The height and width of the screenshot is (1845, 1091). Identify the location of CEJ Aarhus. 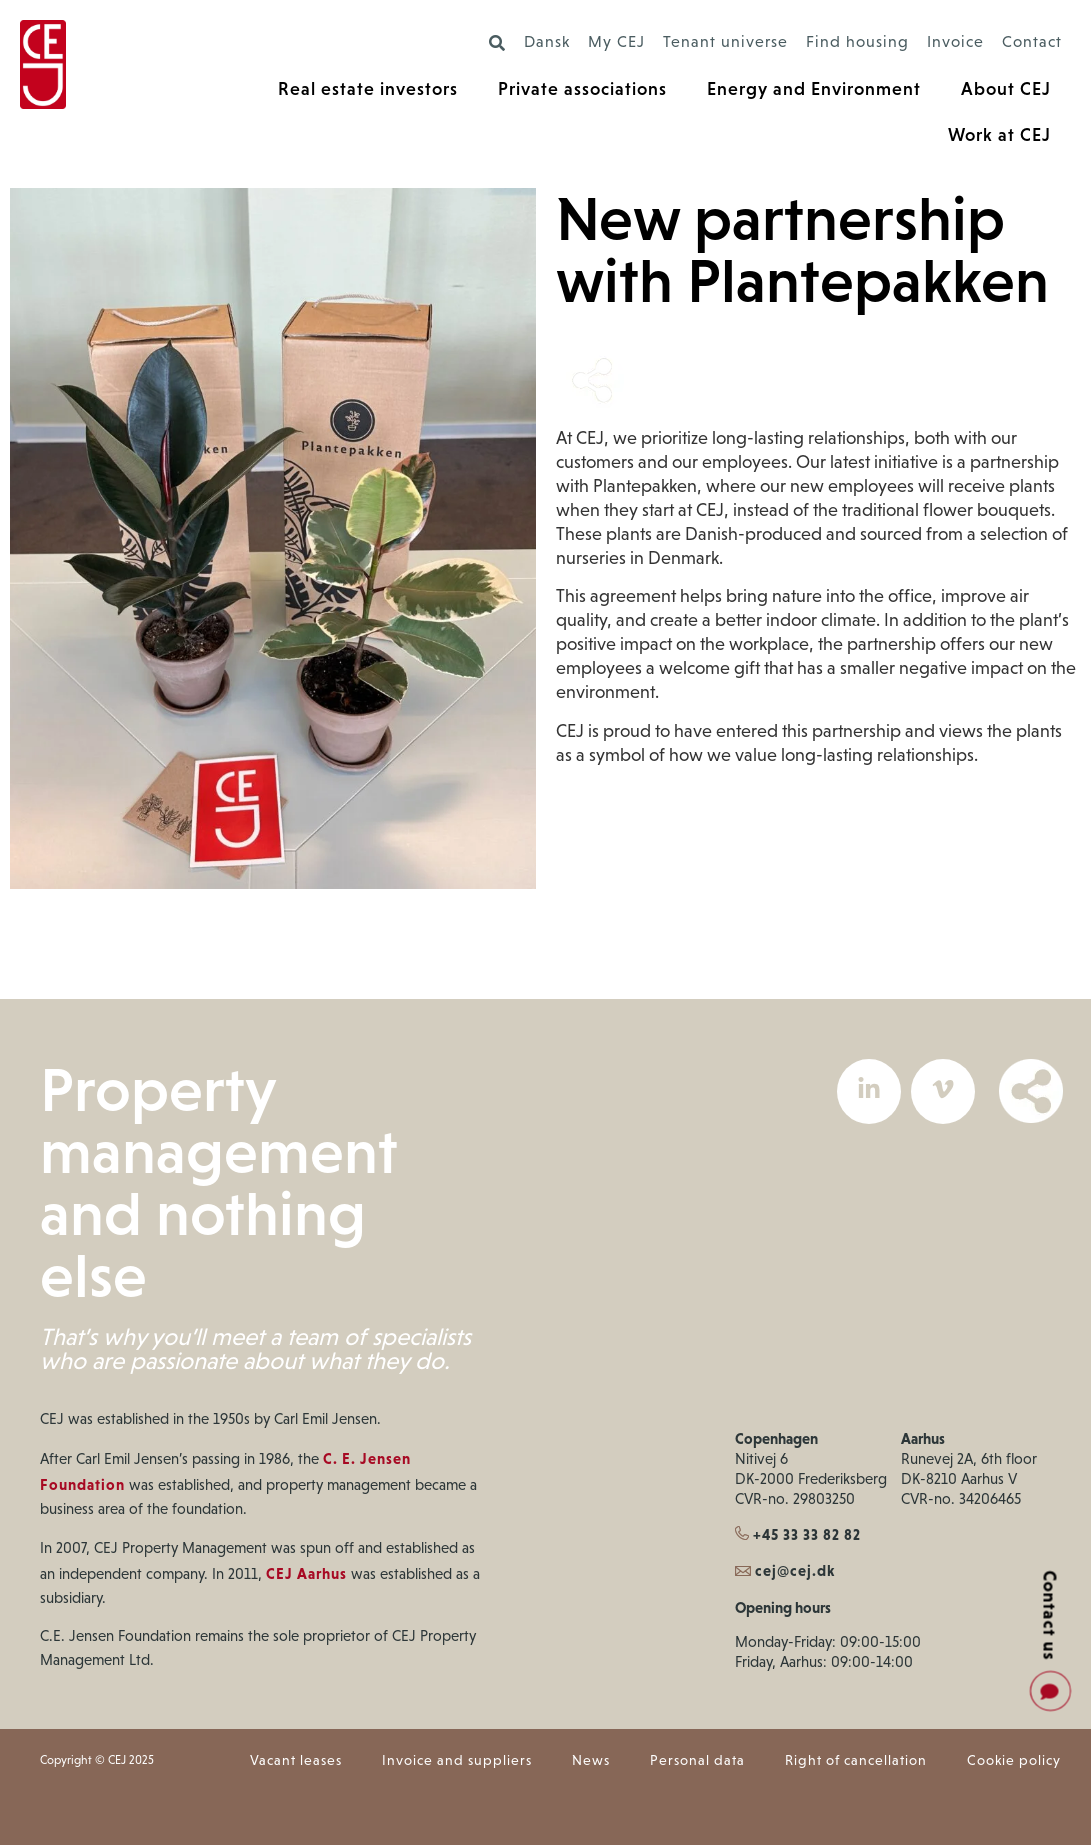
(306, 1574).